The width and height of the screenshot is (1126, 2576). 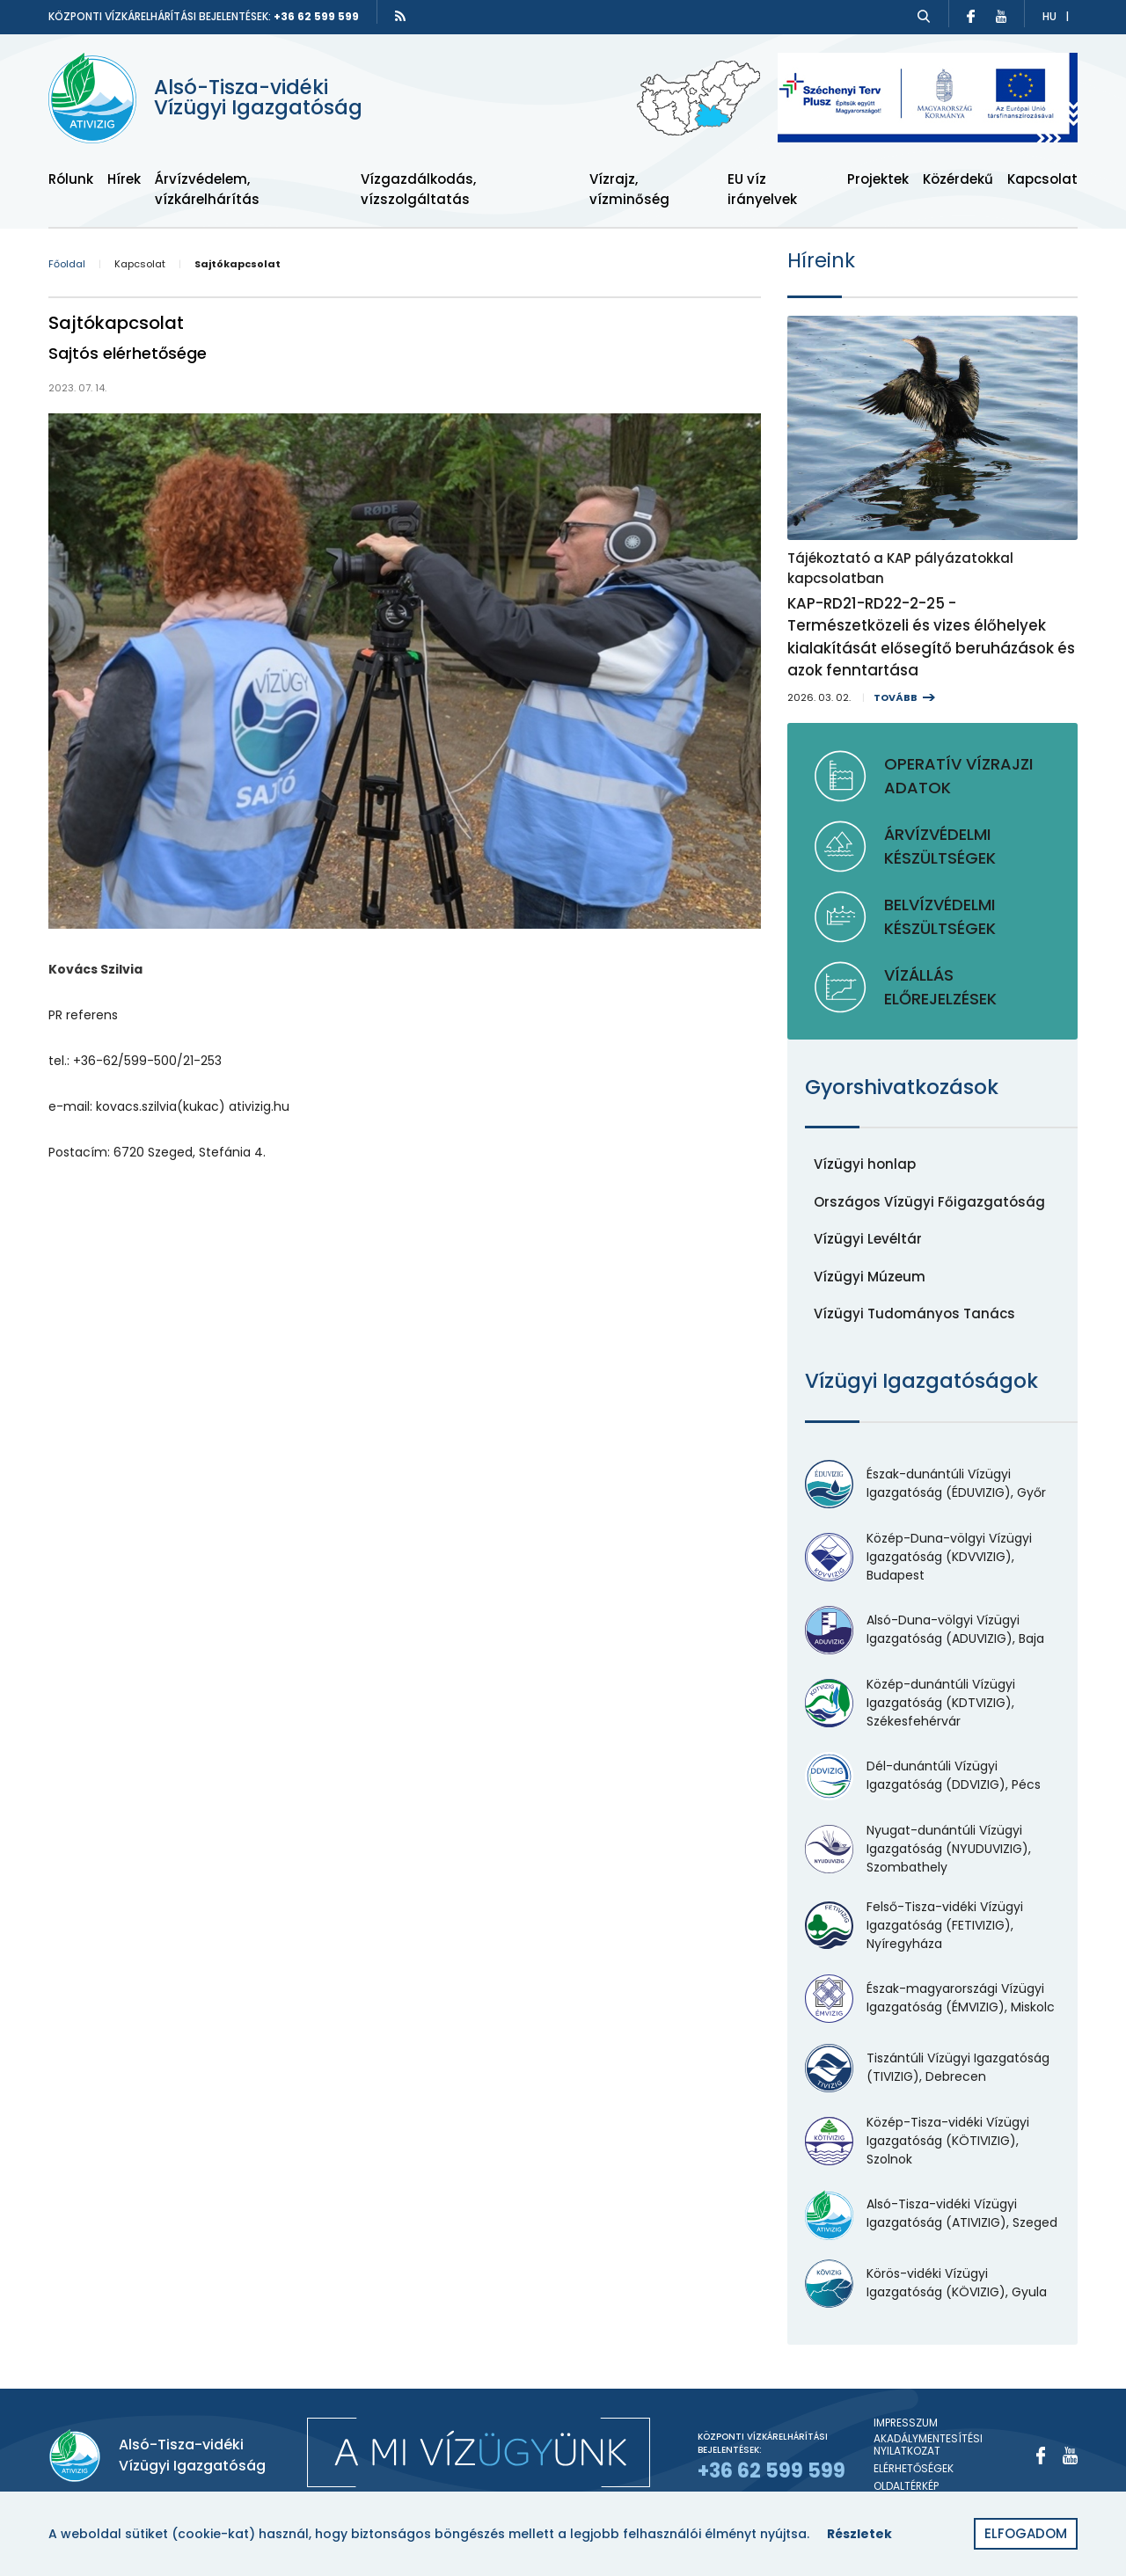 What do you see at coordinates (932, 2068) in the screenshot?
I see `[Tiszántúli Vízügyi Igazgatóság (TIVIZIG), Debrecen]` at bounding box center [932, 2068].